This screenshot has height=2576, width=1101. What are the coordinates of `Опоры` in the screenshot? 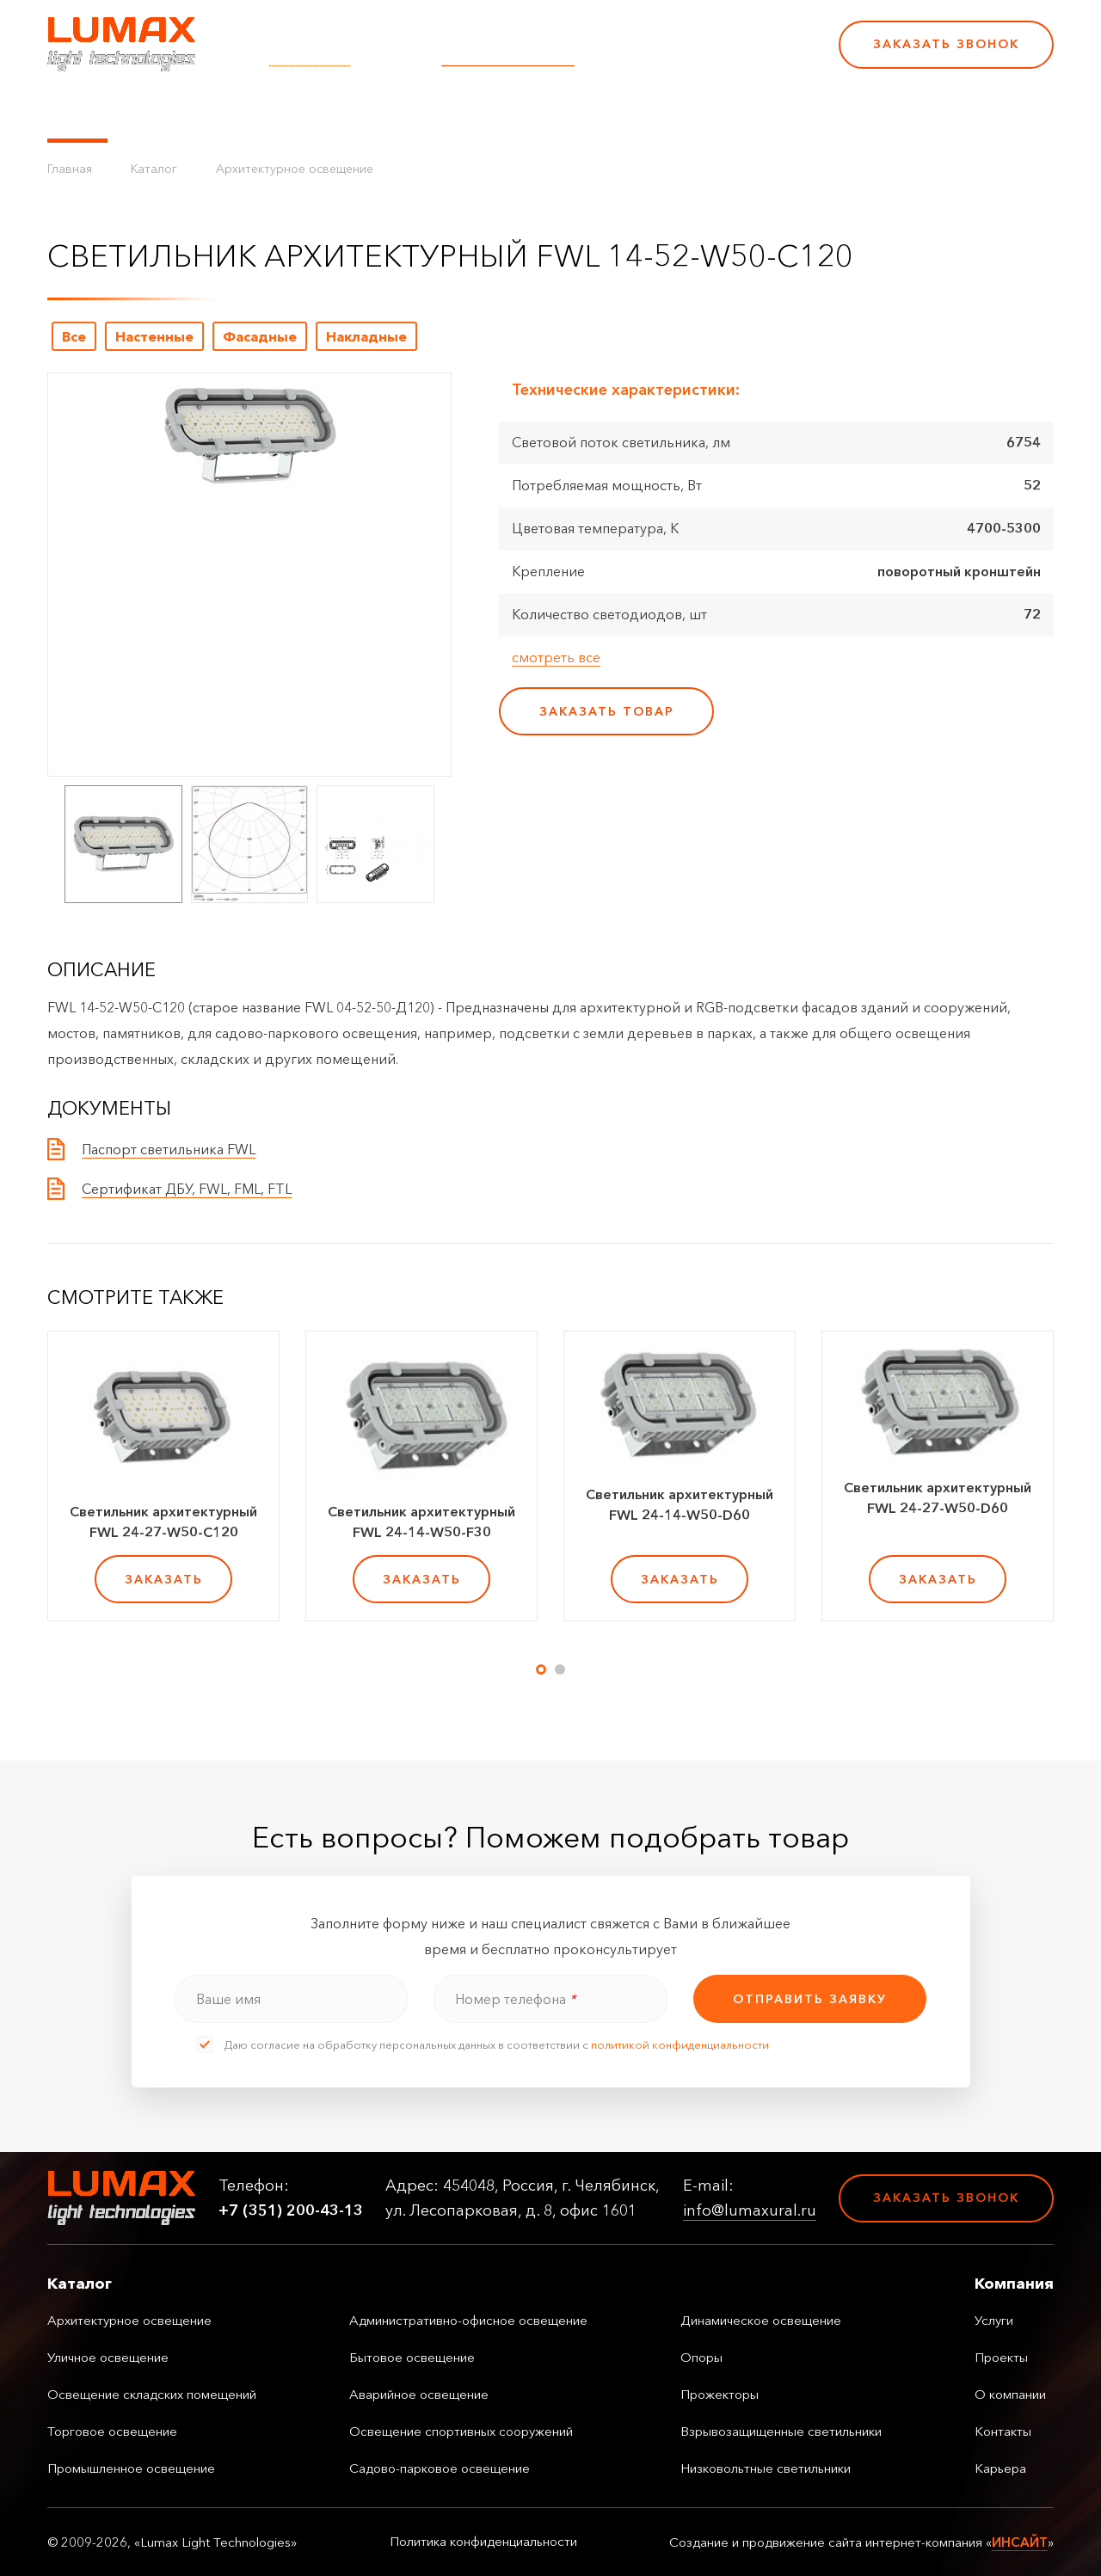 It's located at (701, 2357).